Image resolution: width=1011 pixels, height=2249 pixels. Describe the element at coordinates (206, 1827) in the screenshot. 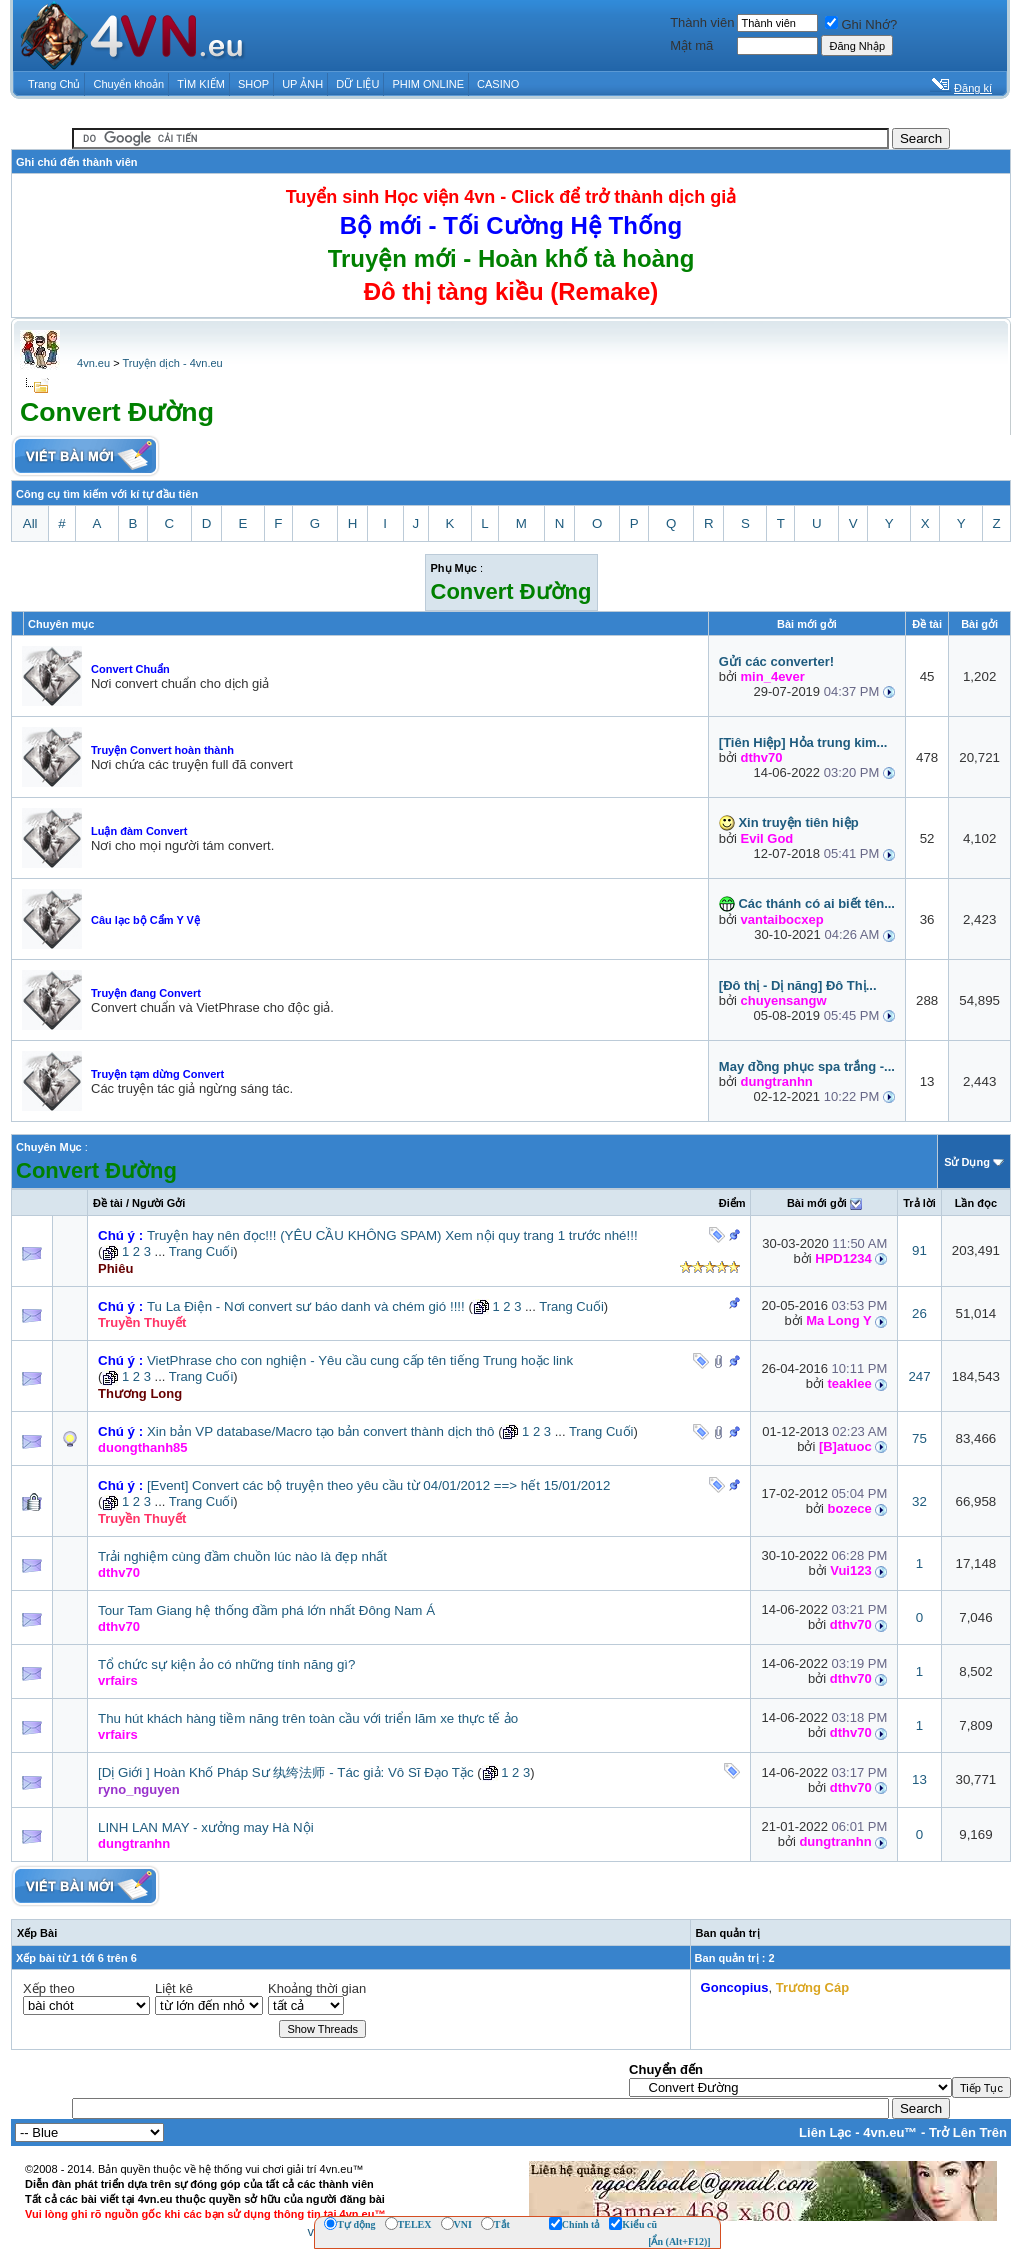

I see `LINH LAN MAY - xưởng may Hà Nội` at that location.